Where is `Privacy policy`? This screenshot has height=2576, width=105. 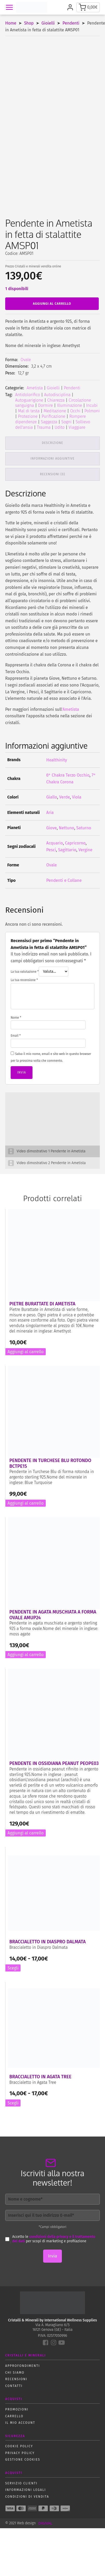 Privacy policy is located at coordinates (20, 2453).